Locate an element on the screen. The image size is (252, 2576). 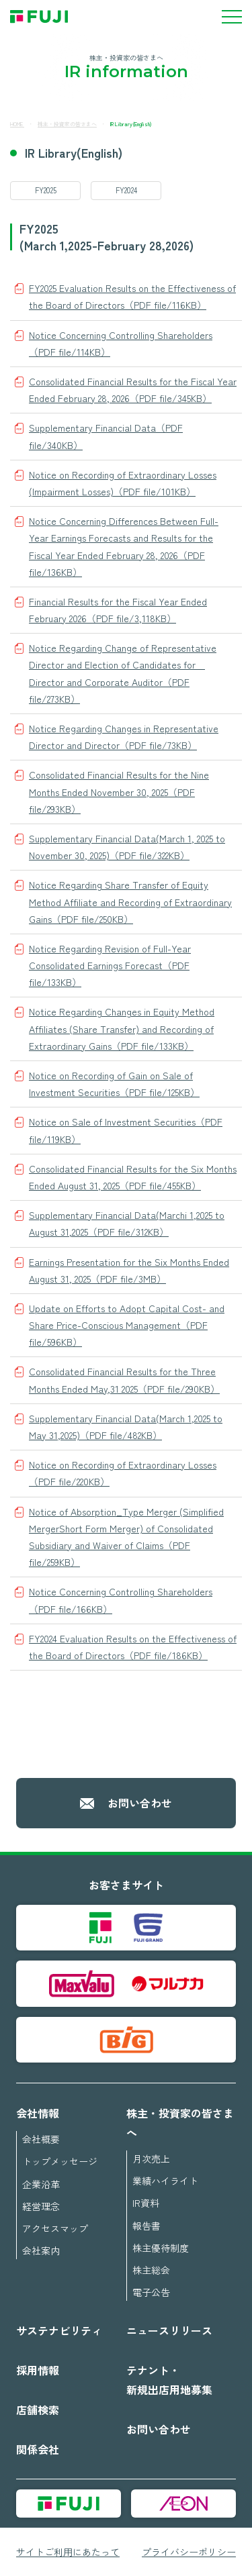
Notice Concerning Controlling Shareholders（PDF file/114KB） is located at coordinates (120, 343).